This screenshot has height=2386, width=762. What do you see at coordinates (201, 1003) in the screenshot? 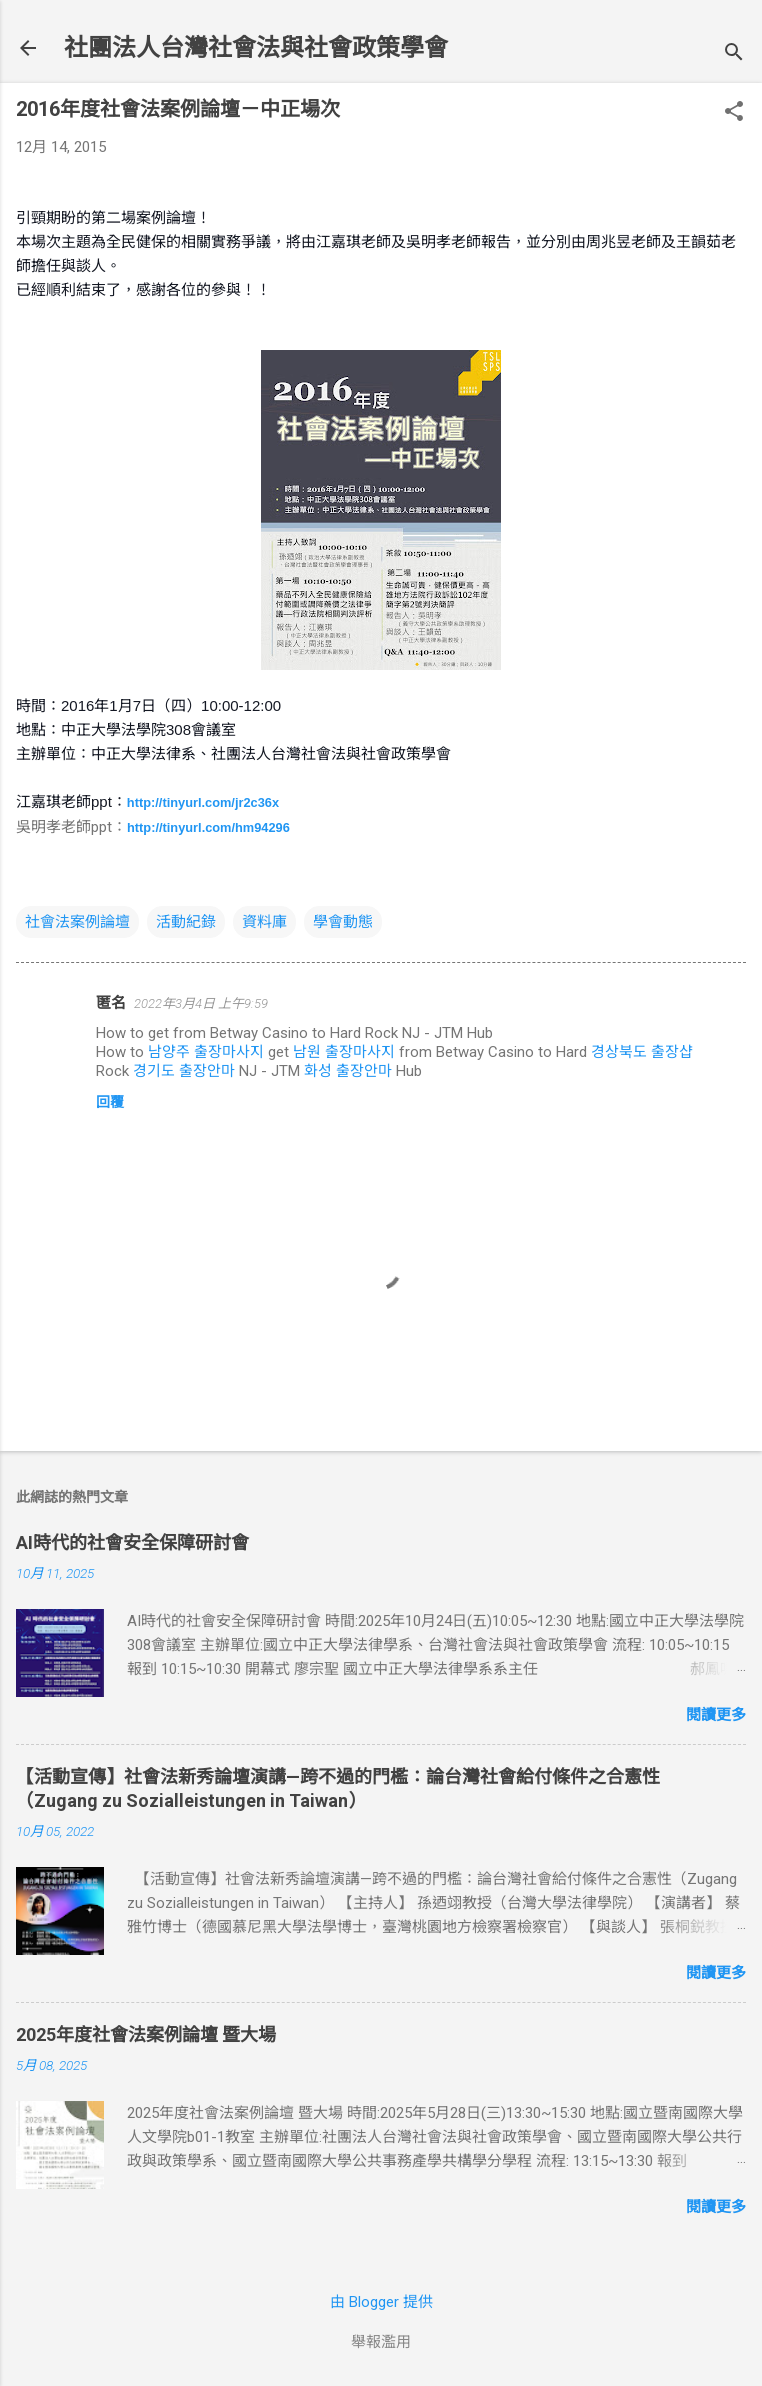
I see `2022年3月4日 上午9:59` at bounding box center [201, 1003].